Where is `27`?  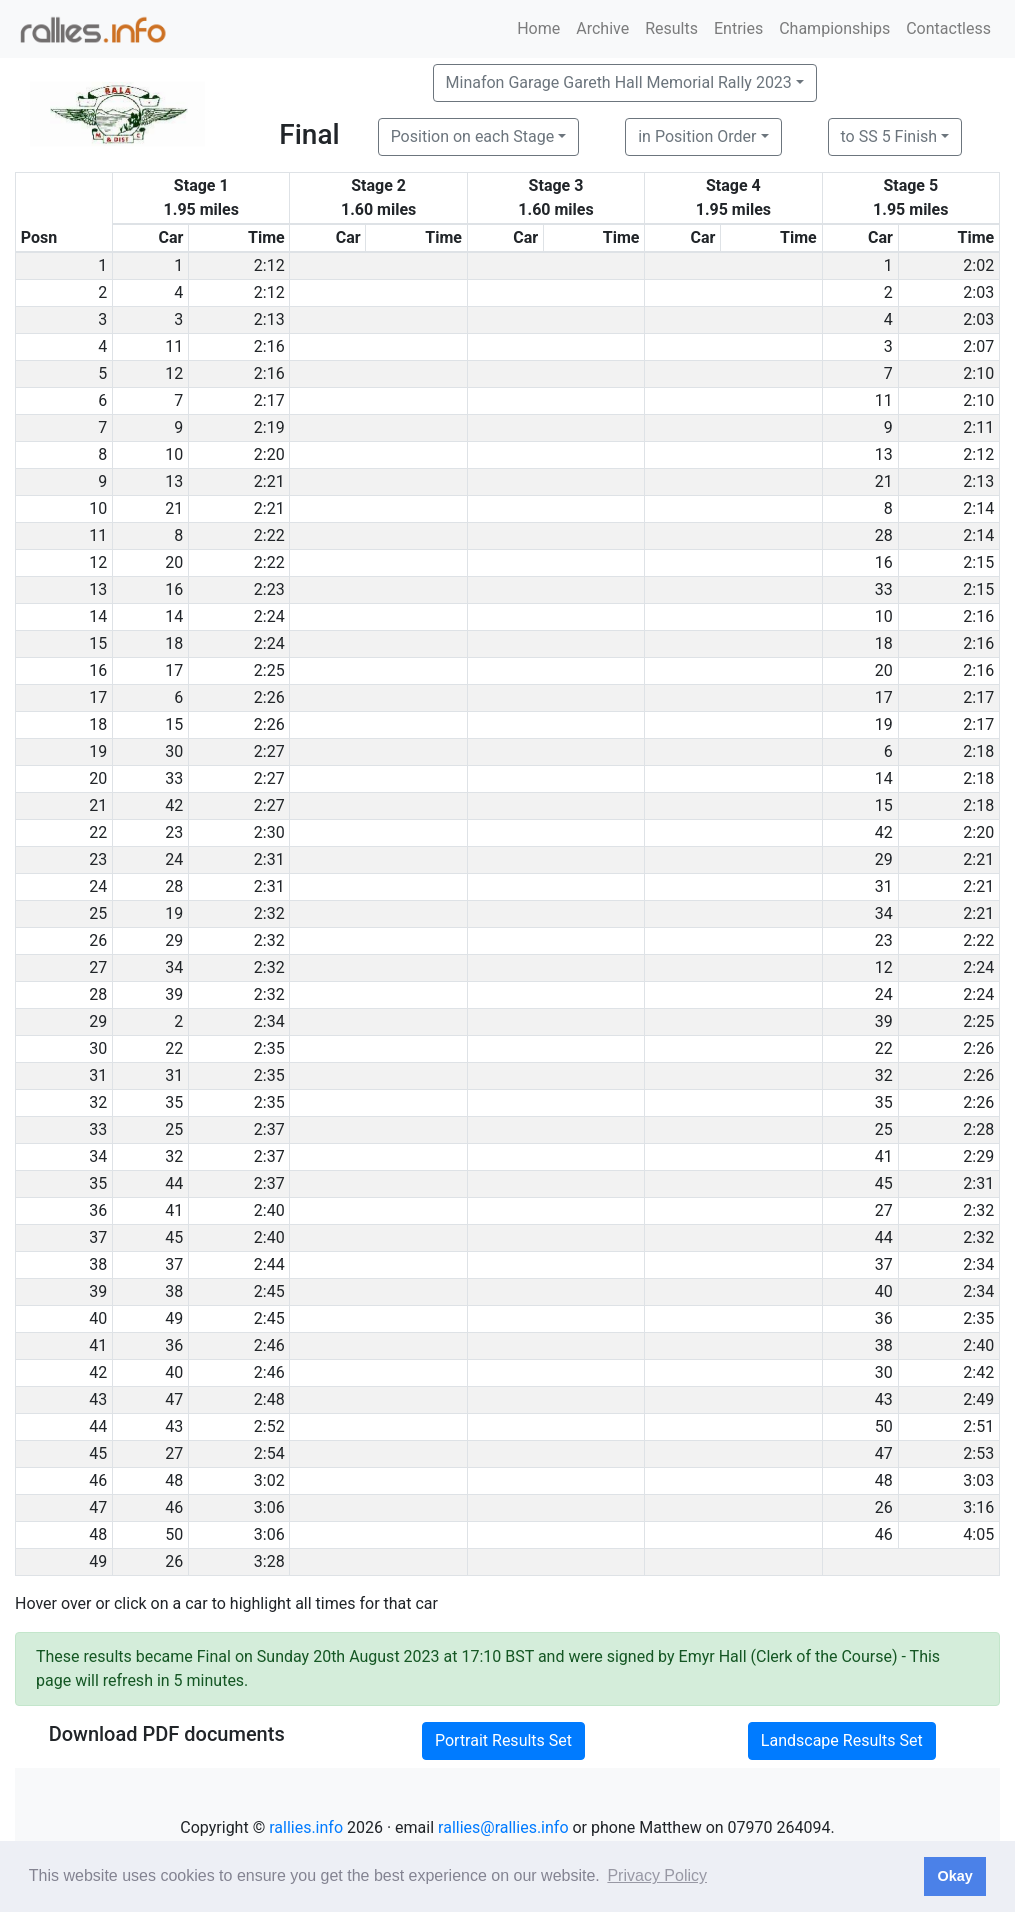
27 is located at coordinates (884, 1210).